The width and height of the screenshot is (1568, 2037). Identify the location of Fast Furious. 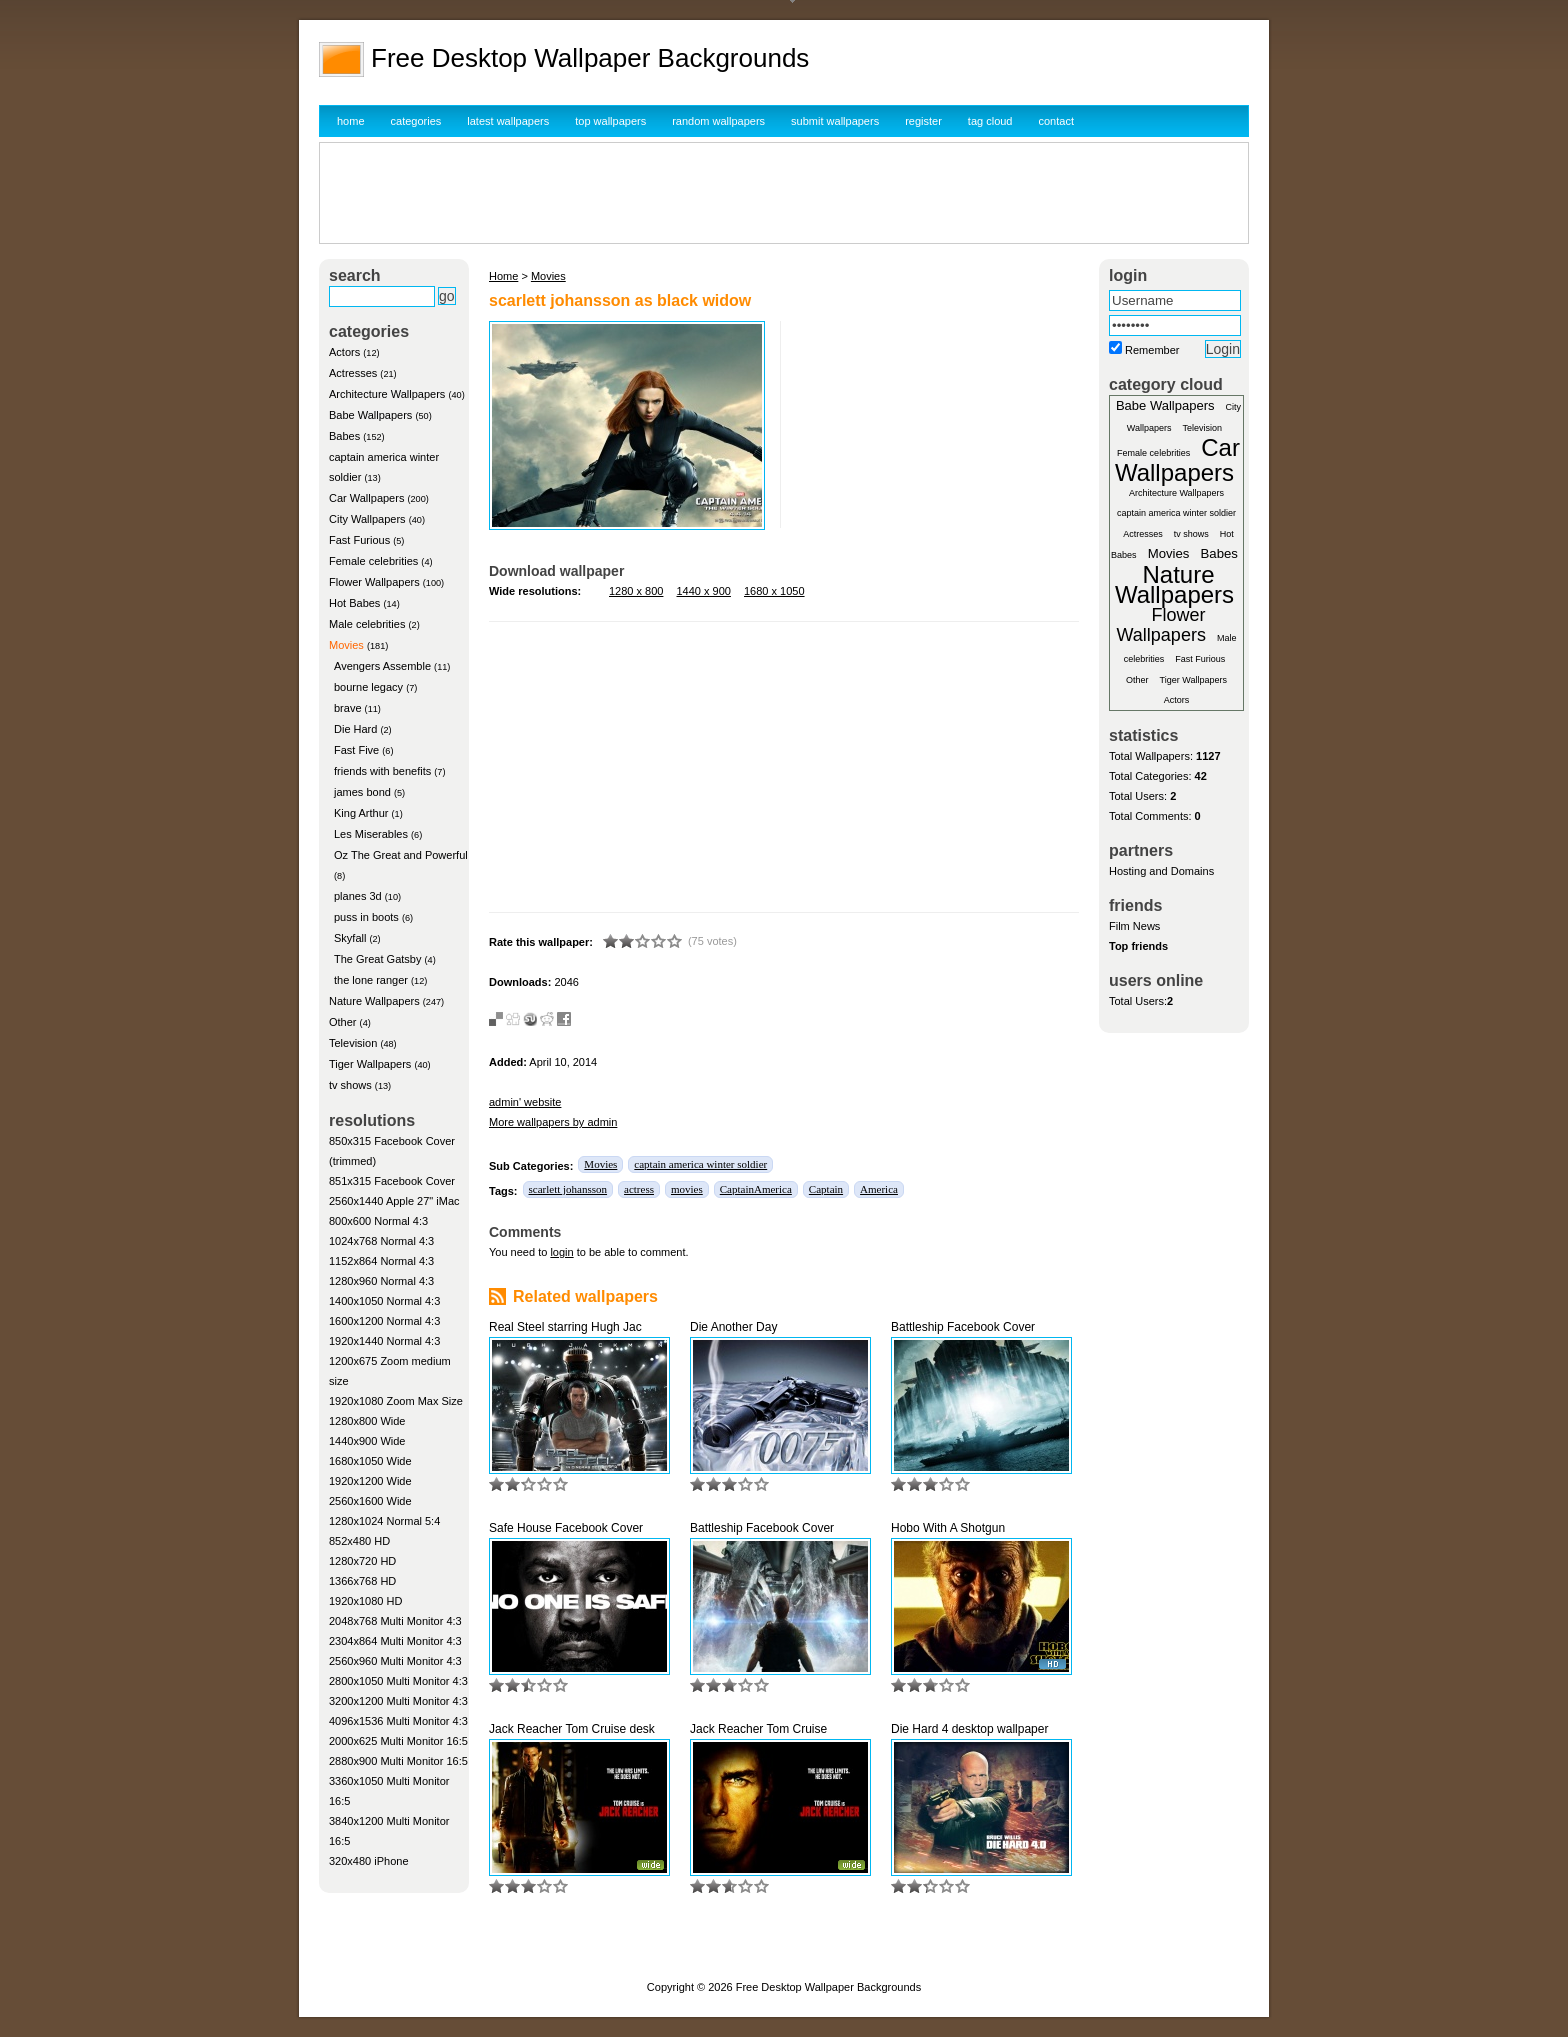
(359, 540).